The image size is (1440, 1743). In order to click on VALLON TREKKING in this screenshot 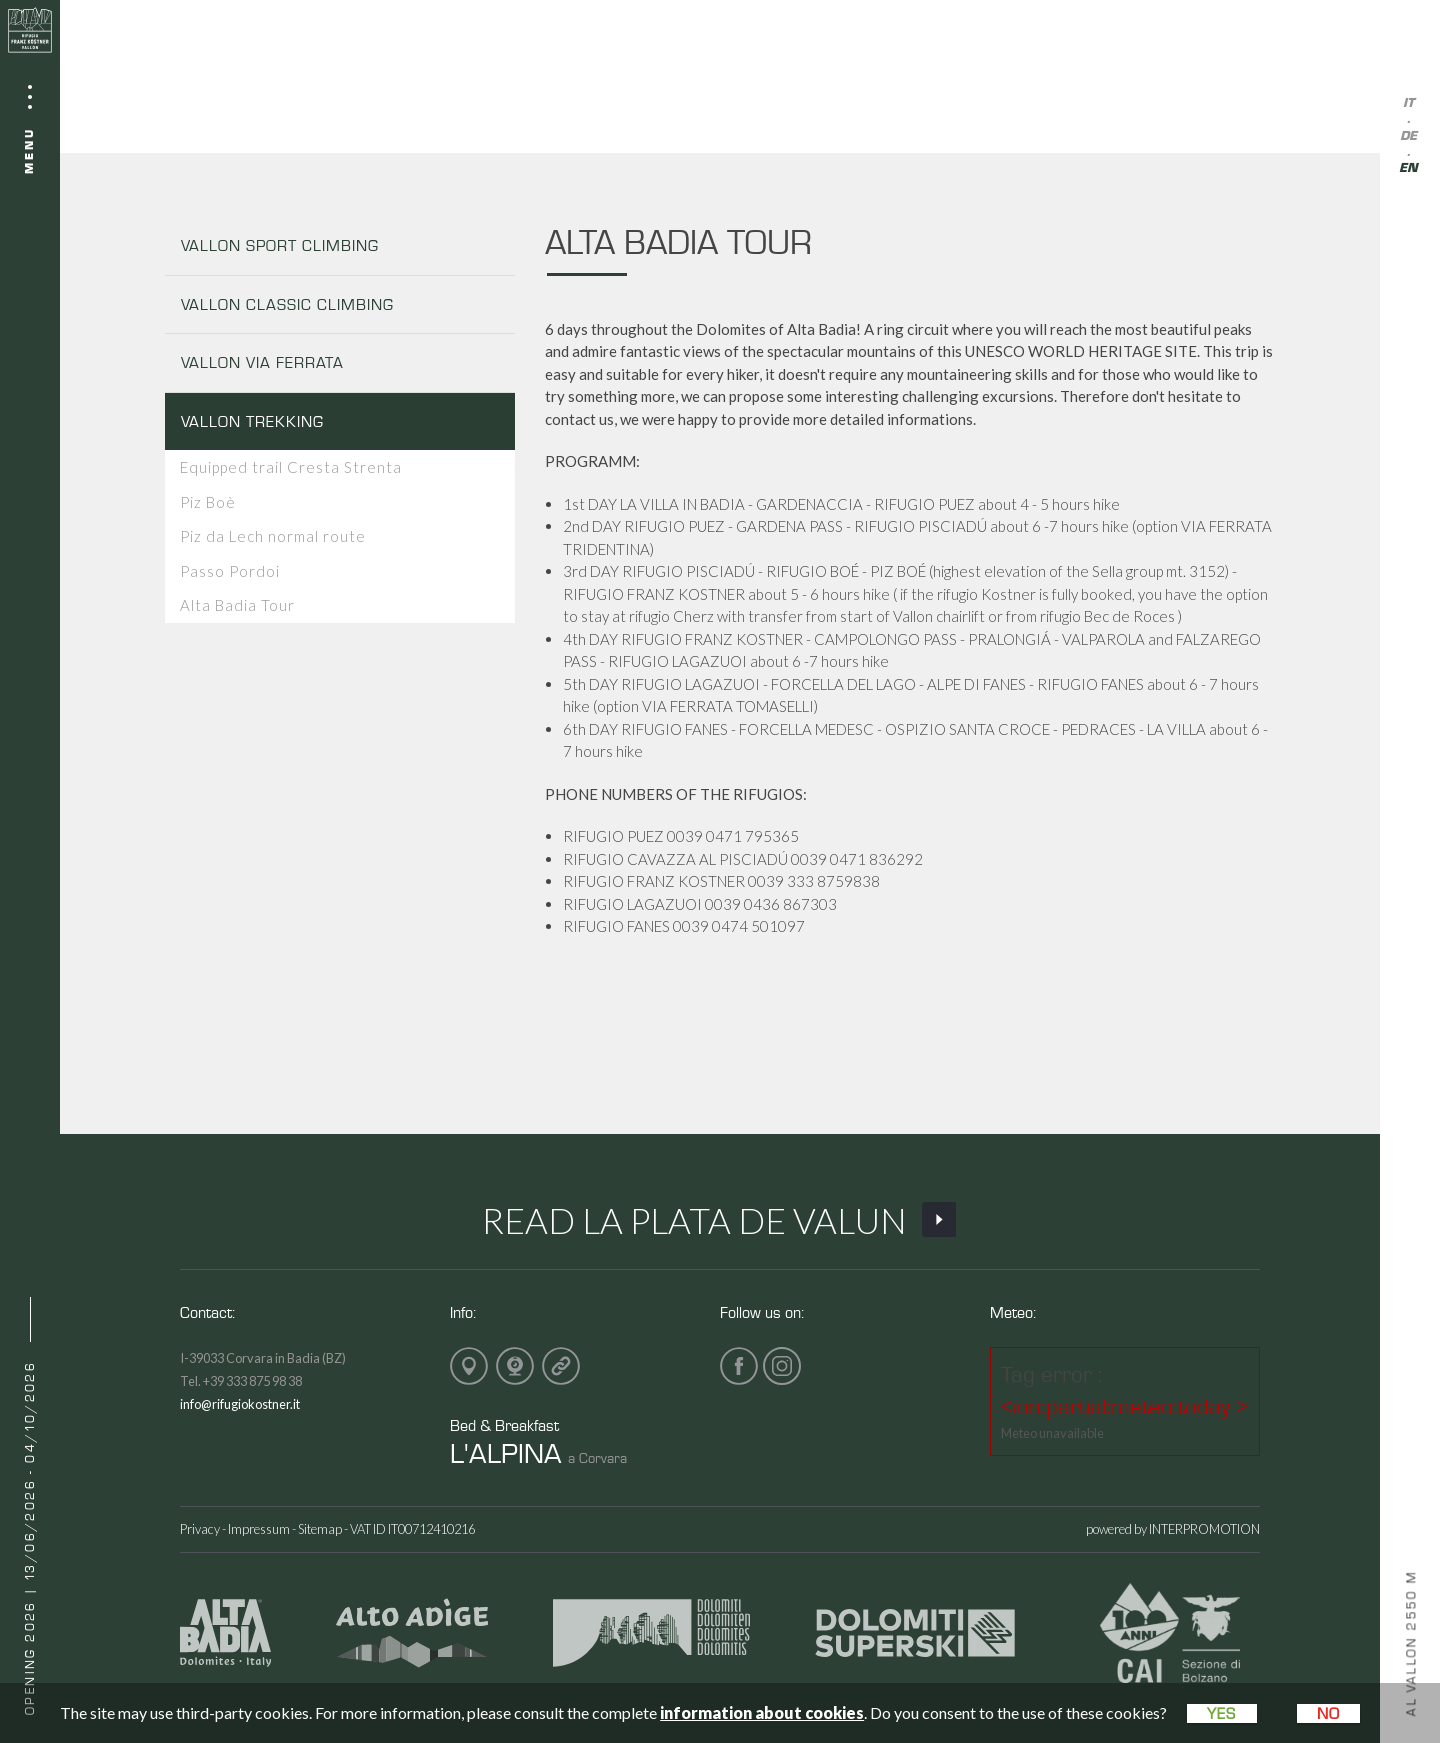, I will do `click(252, 421)`.